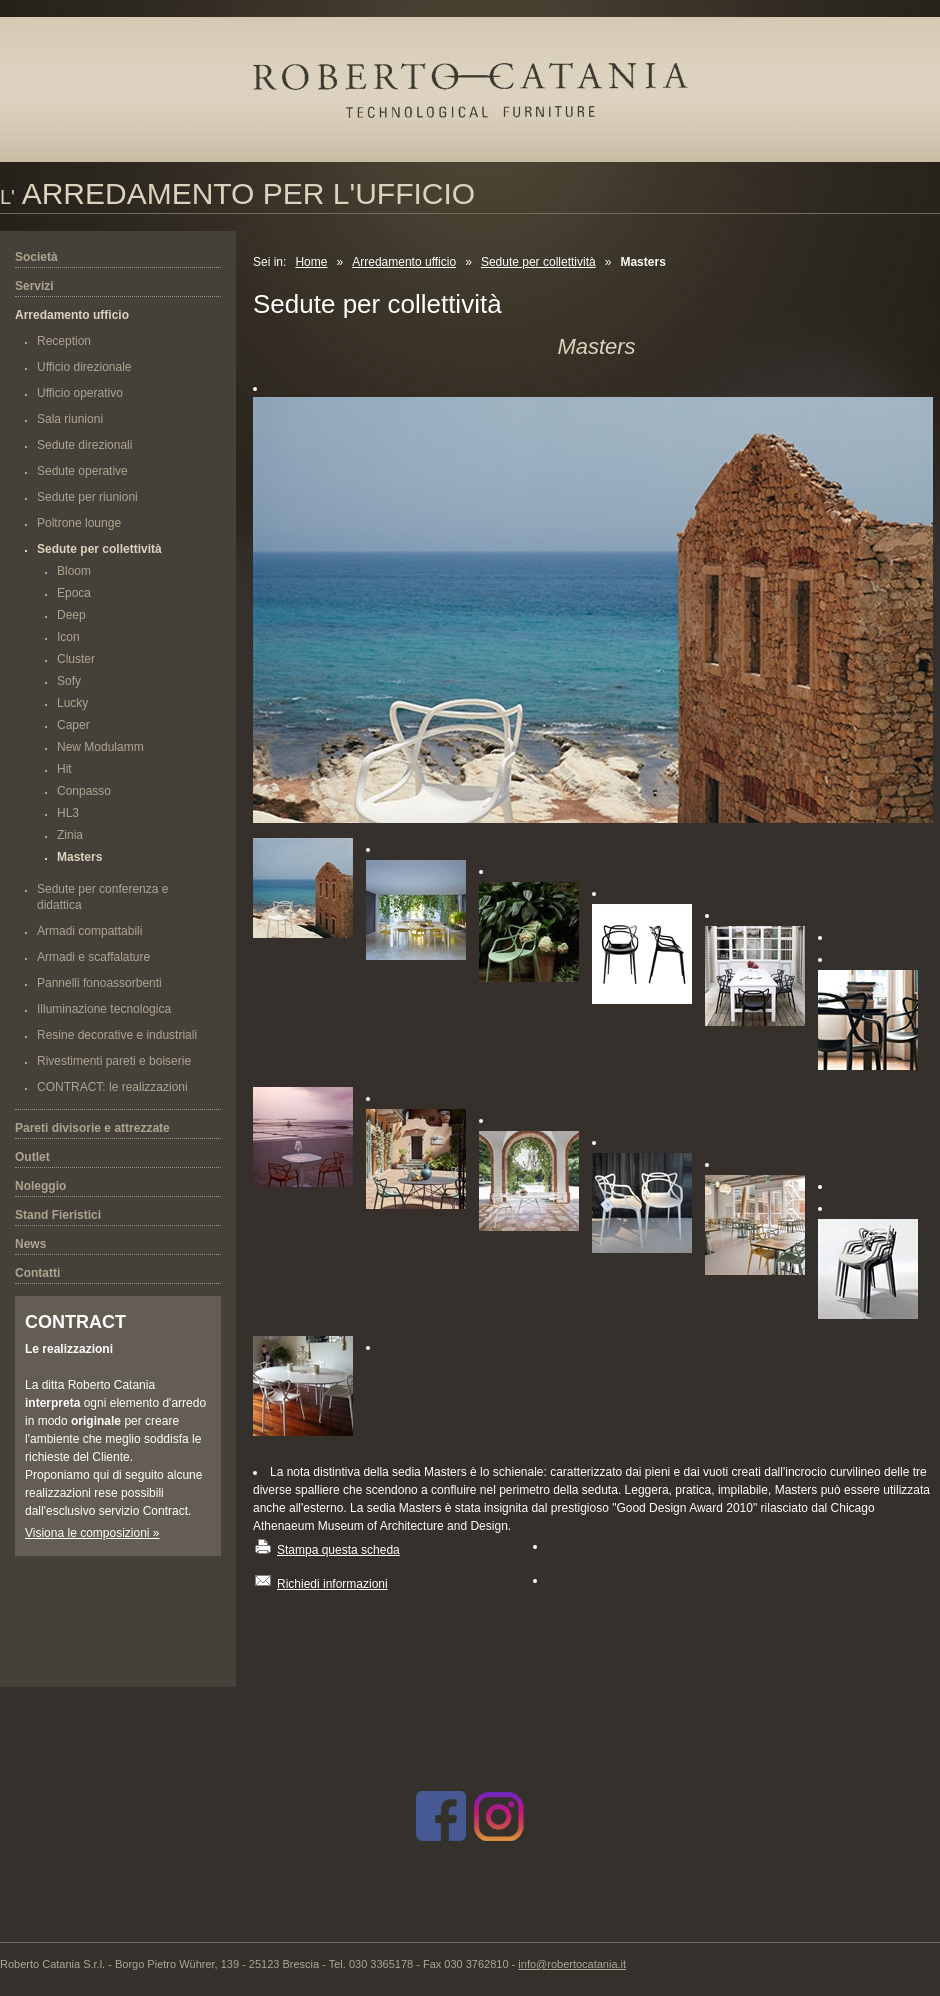 This screenshot has width=940, height=1996. Describe the element at coordinates (30, 1244) in the screenshot. I see `News` at that location.